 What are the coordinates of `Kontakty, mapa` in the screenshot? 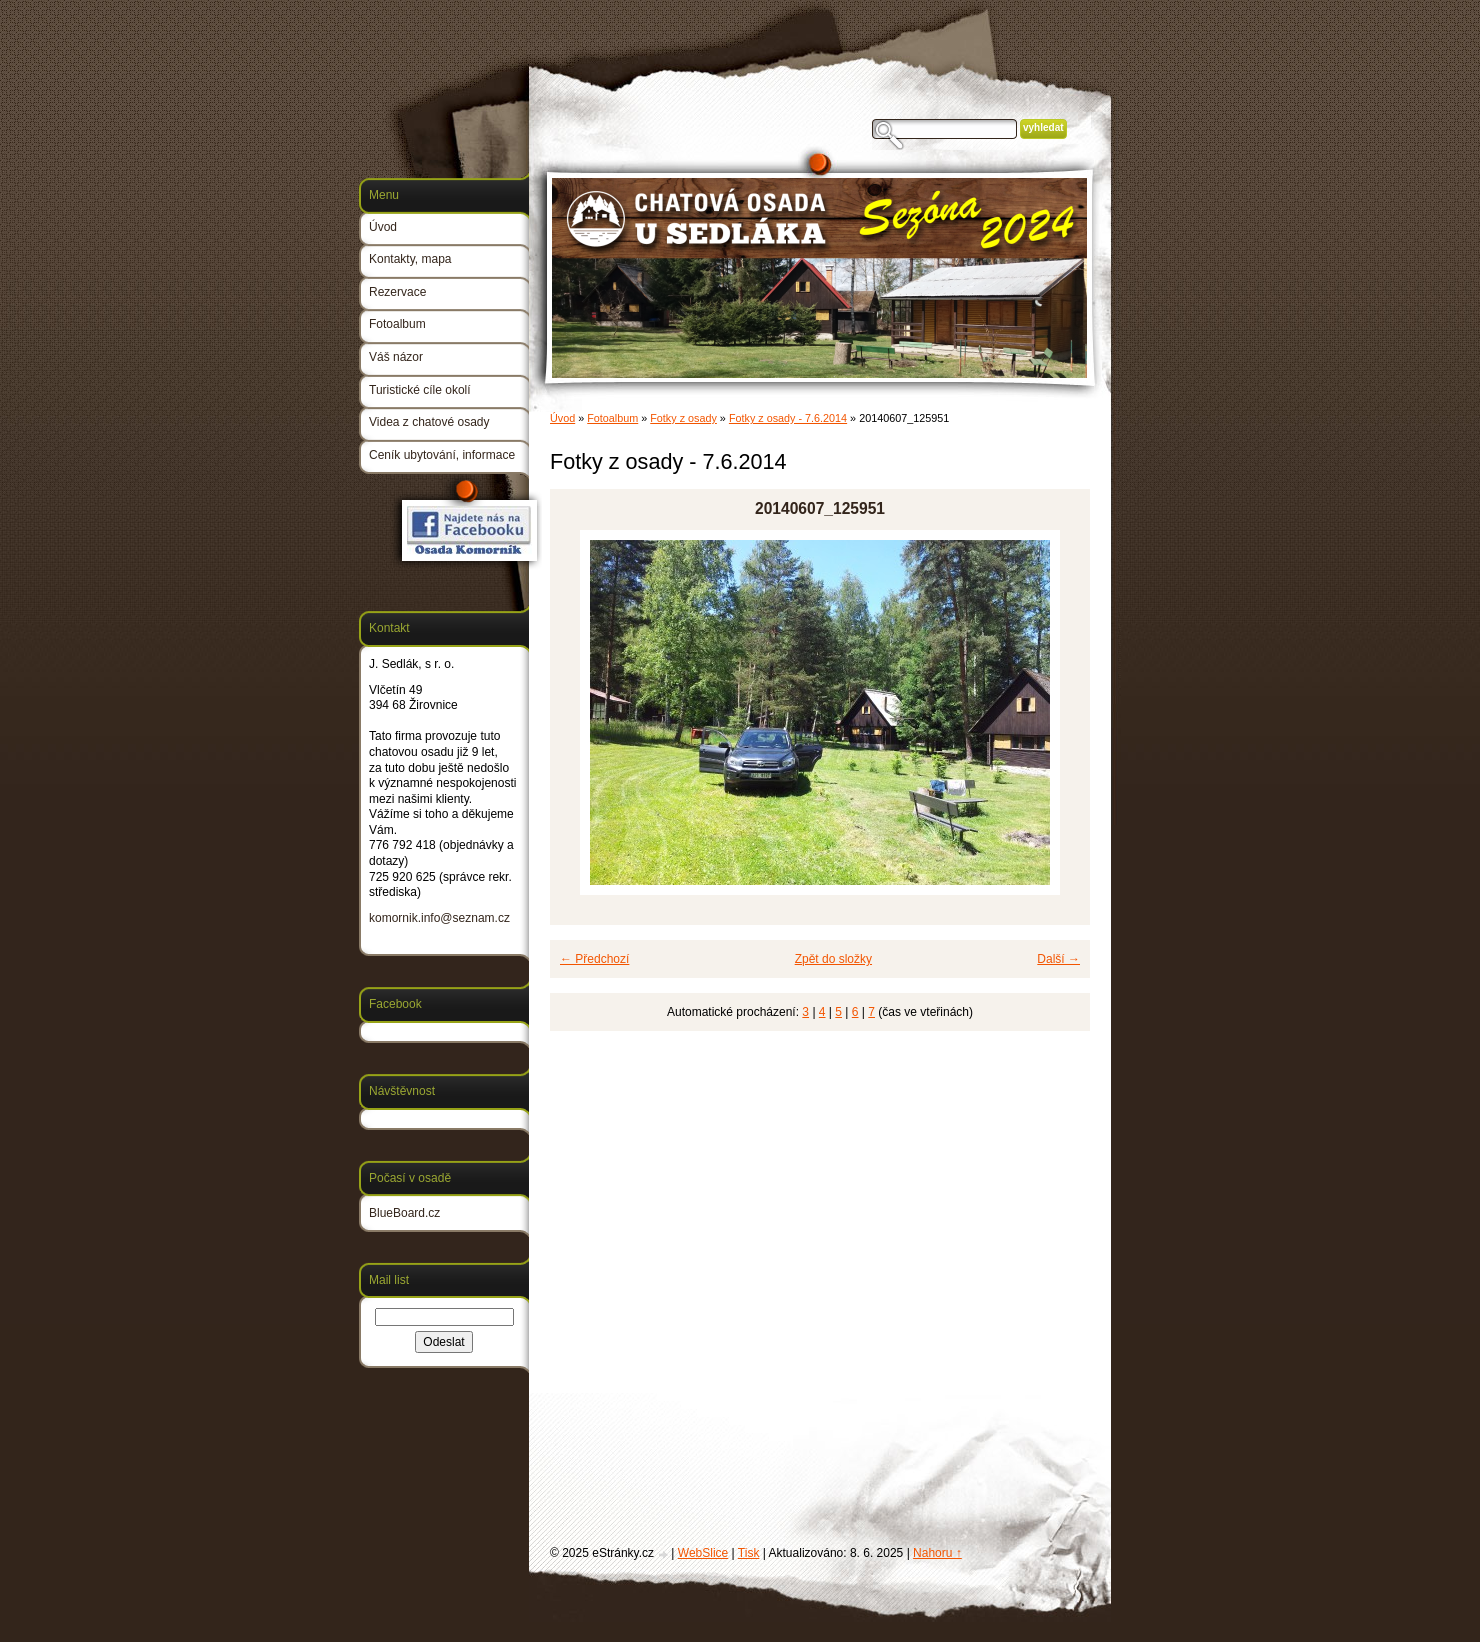 It's located at (410, 259).